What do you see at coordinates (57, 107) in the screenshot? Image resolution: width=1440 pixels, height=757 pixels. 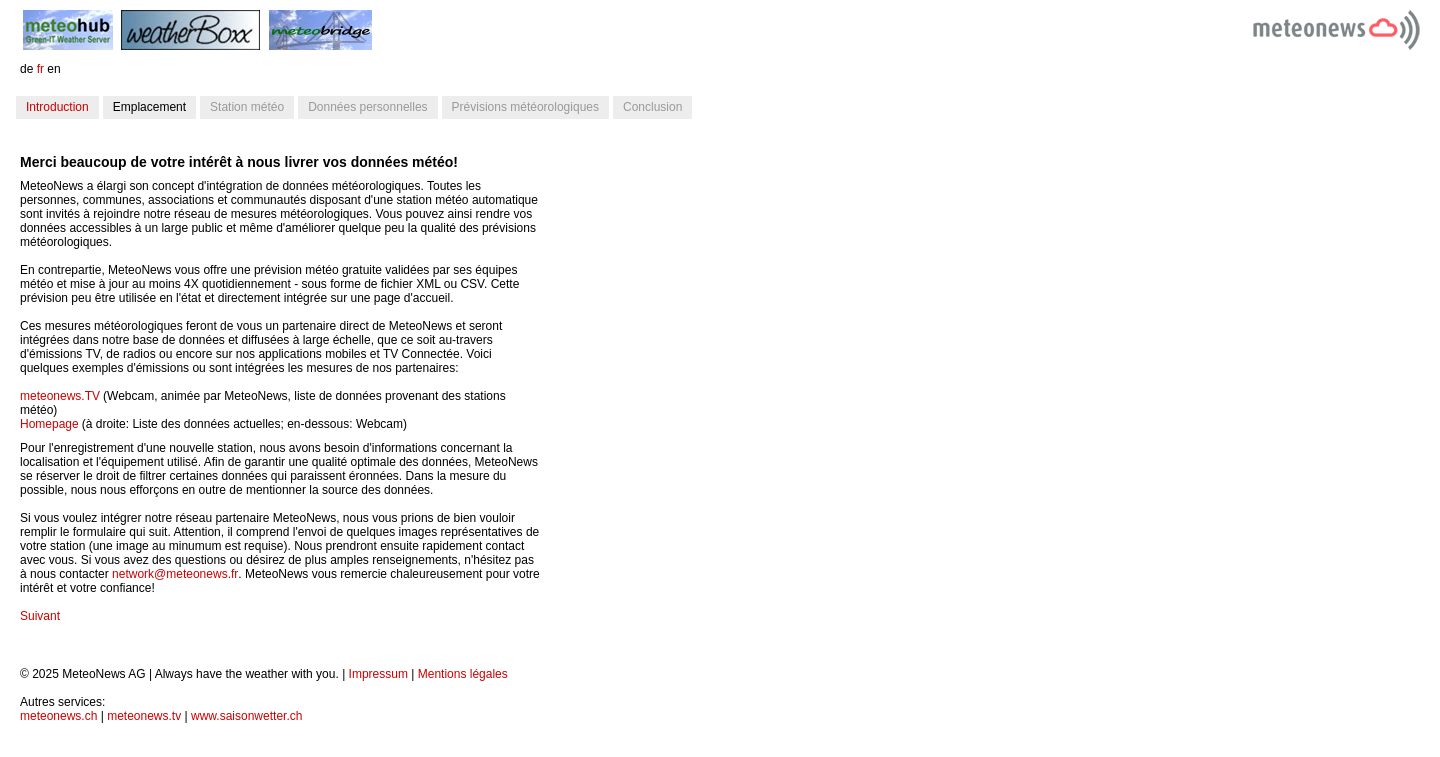 I see `Introduction` at bounding box center [57, 107].